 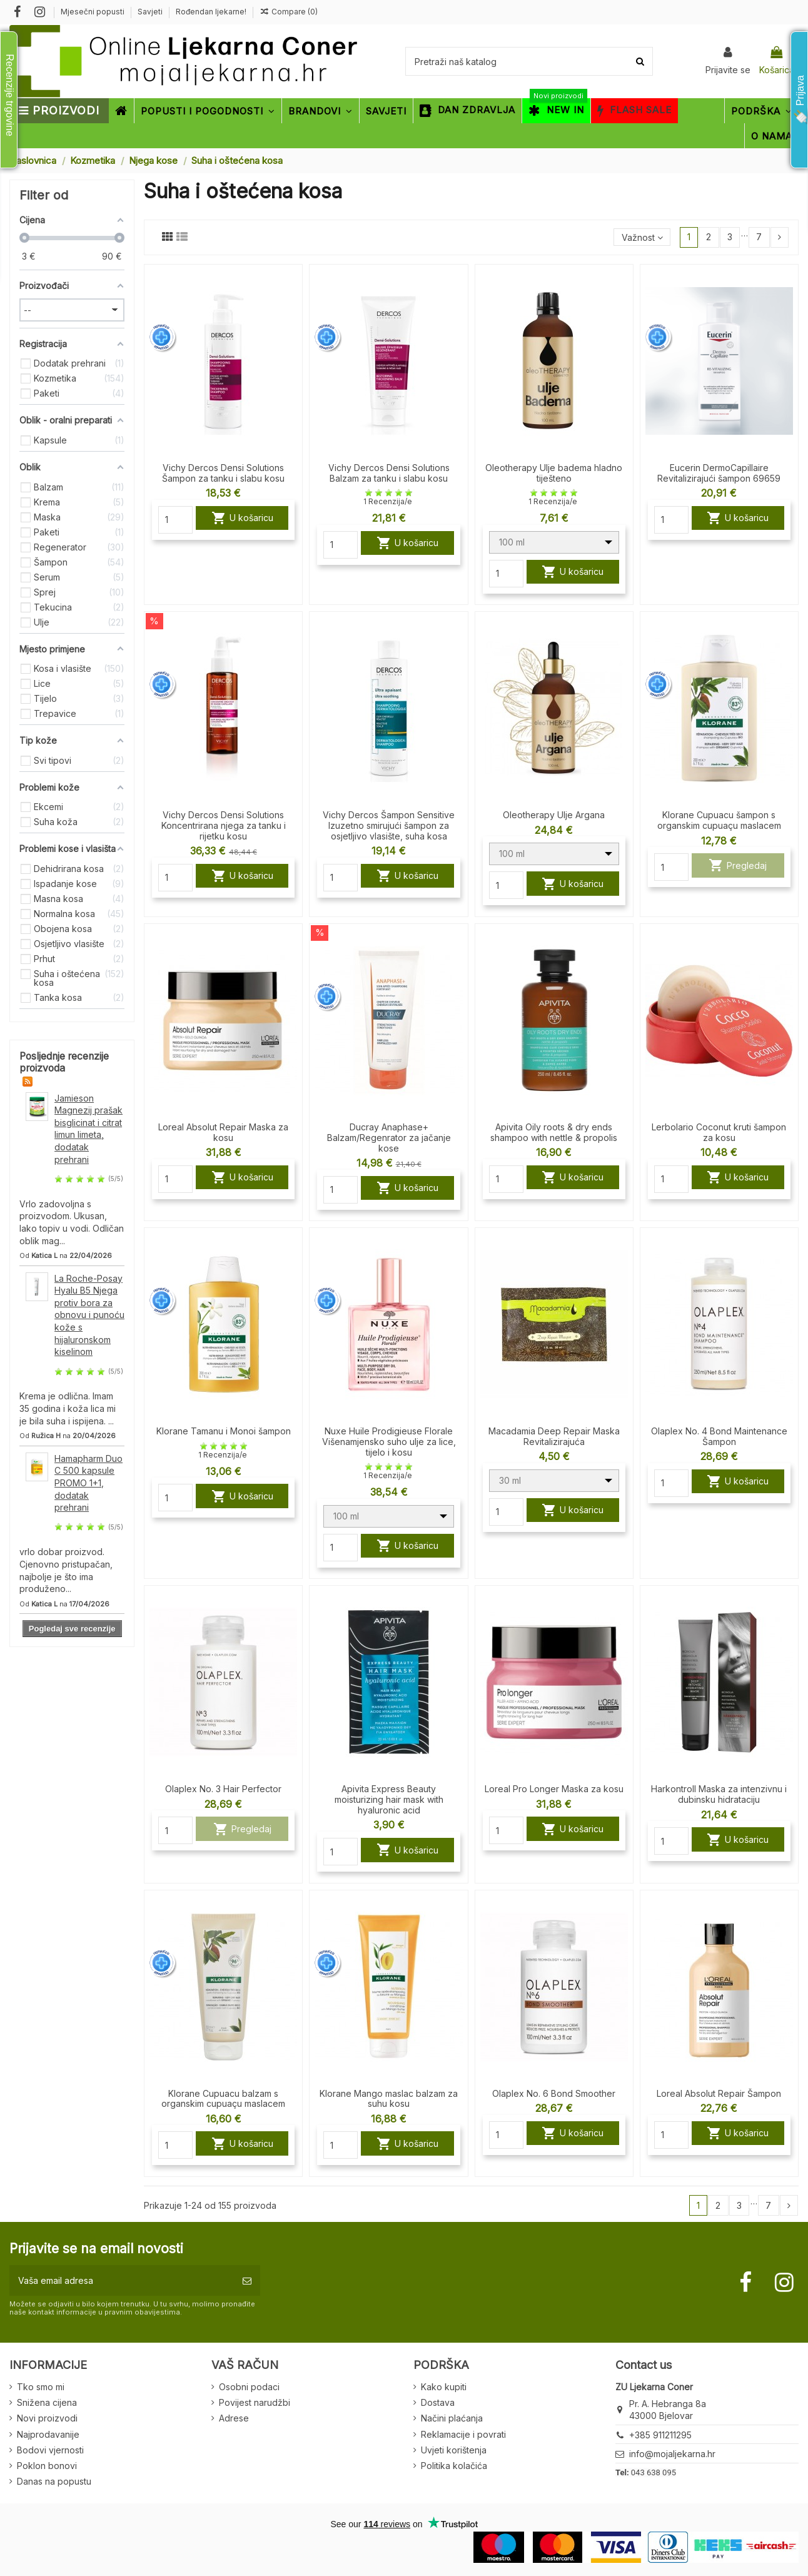 What do you see at coordinates (642, 237) in the screenshot?
I see `[Sort by selection]` at bounding box center [642, 237].